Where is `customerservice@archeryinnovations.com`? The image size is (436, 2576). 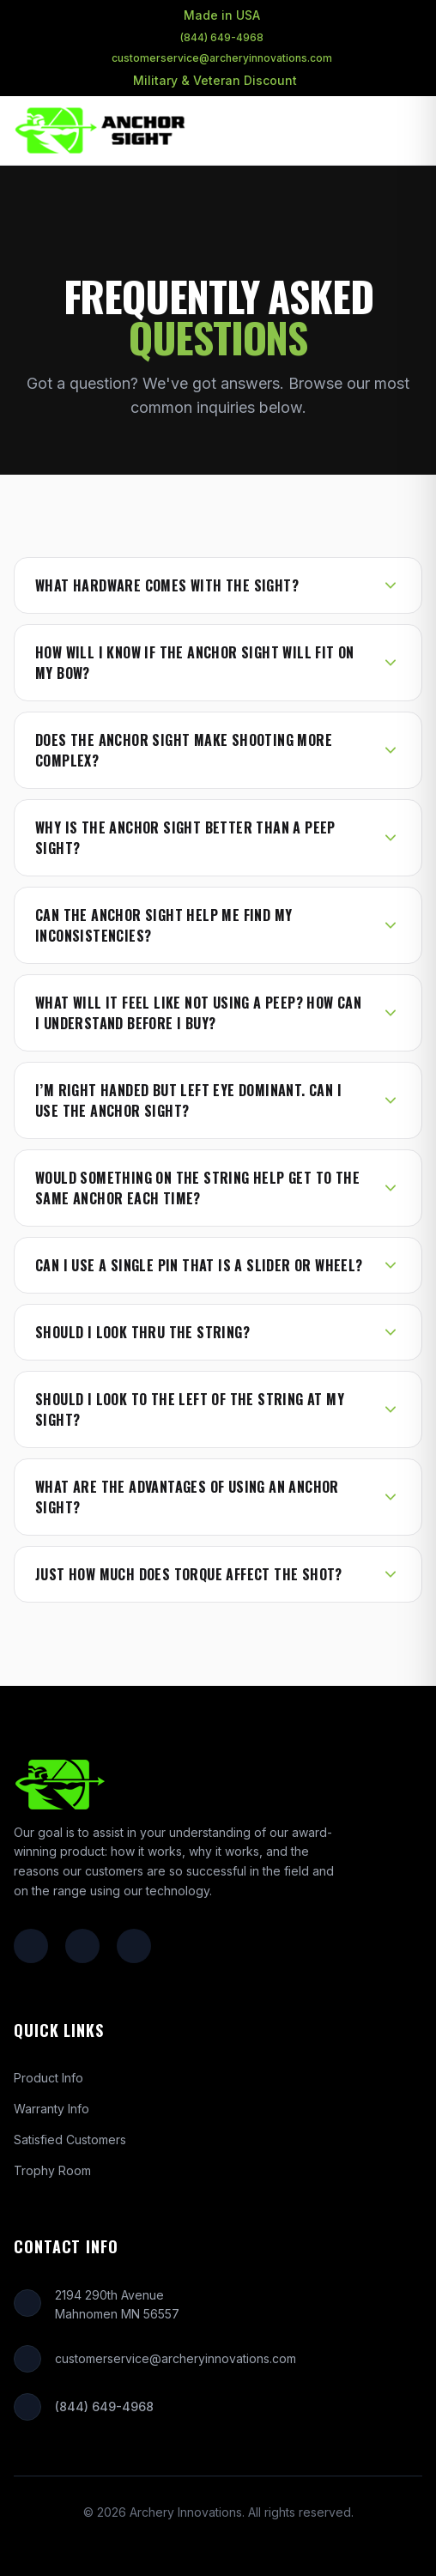 customerservice@archeryinnovations.com is located at coordinates (222, 58).